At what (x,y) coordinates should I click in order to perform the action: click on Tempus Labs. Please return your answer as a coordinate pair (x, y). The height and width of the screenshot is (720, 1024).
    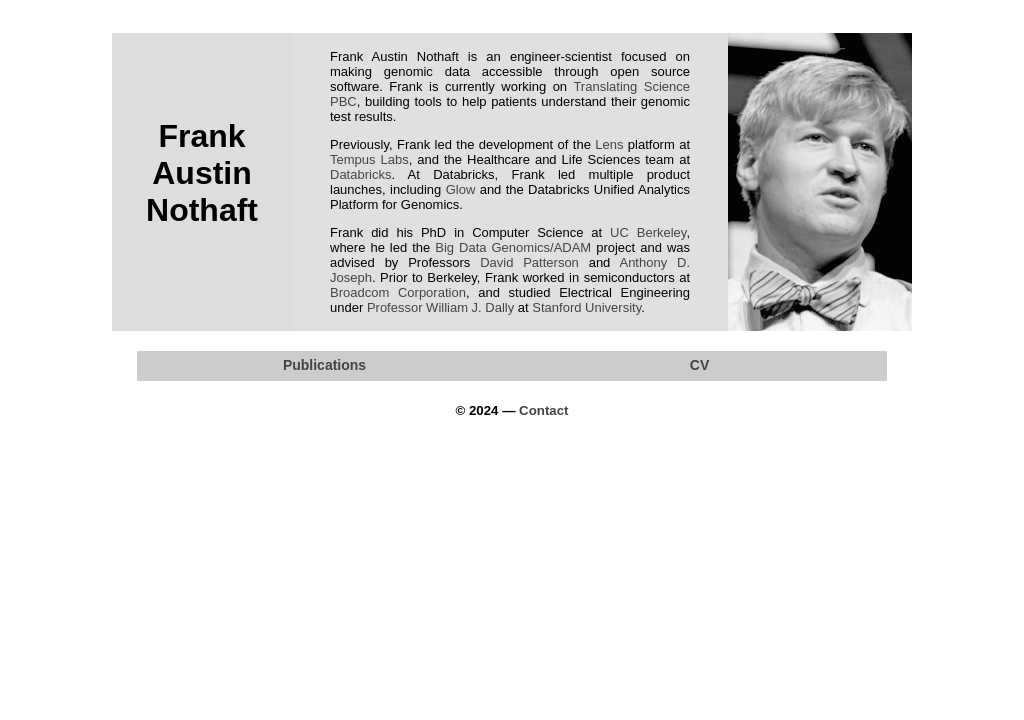
    Looking at the image, I should click on (369, 159).